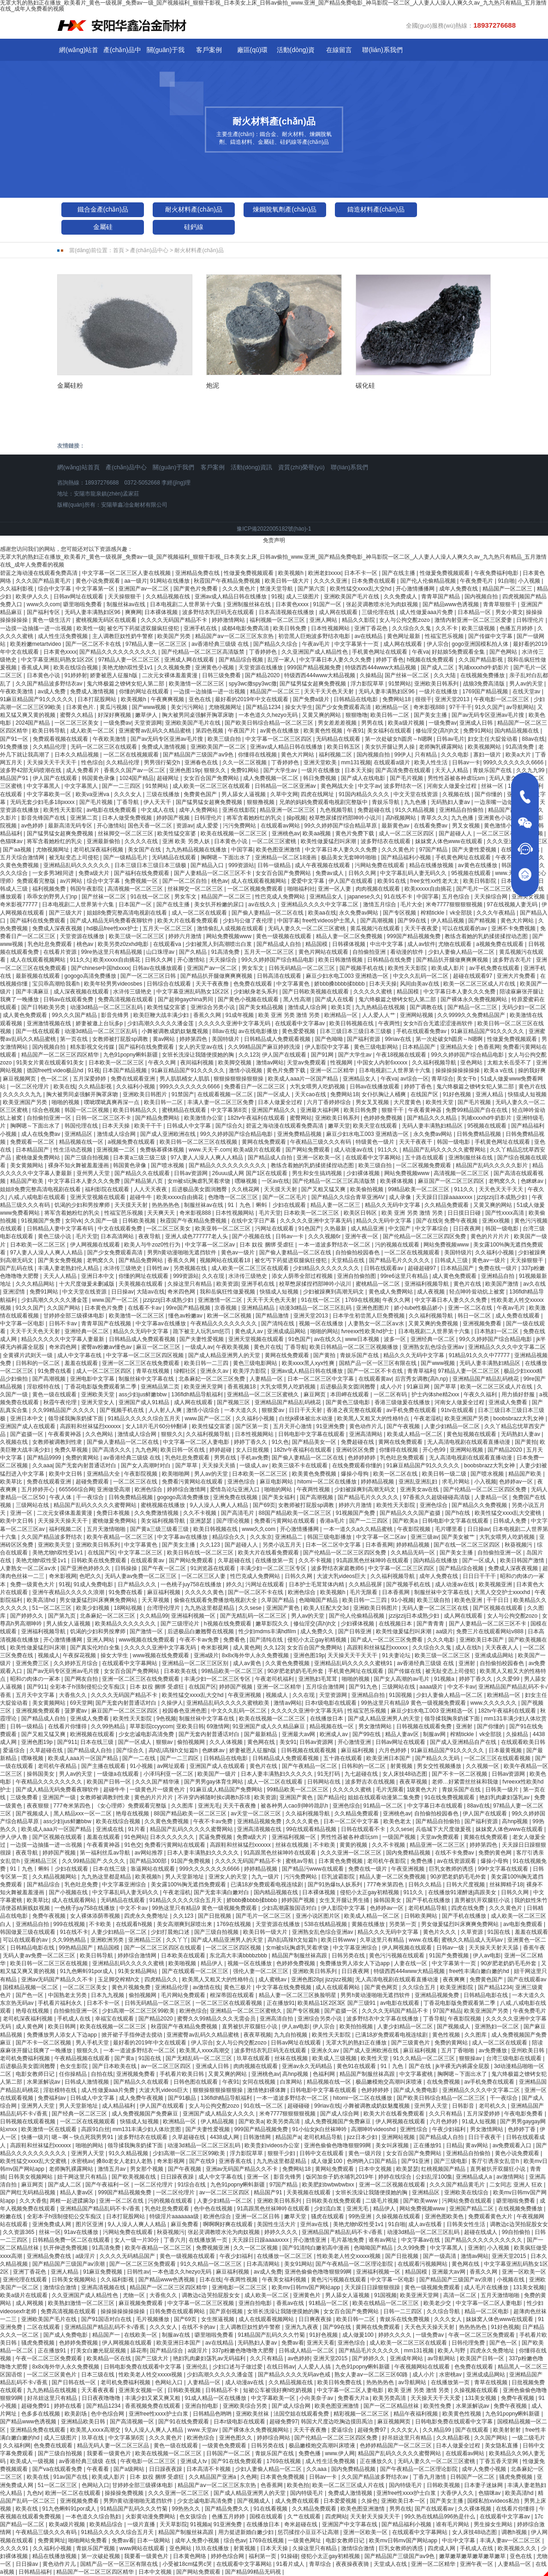 The width and height of the screenshot is (548, 2576). What do you see at coordinates (455, 1852) in the screenshot?
I see `在线不卡免费av` at bounding box center [455, 1852].